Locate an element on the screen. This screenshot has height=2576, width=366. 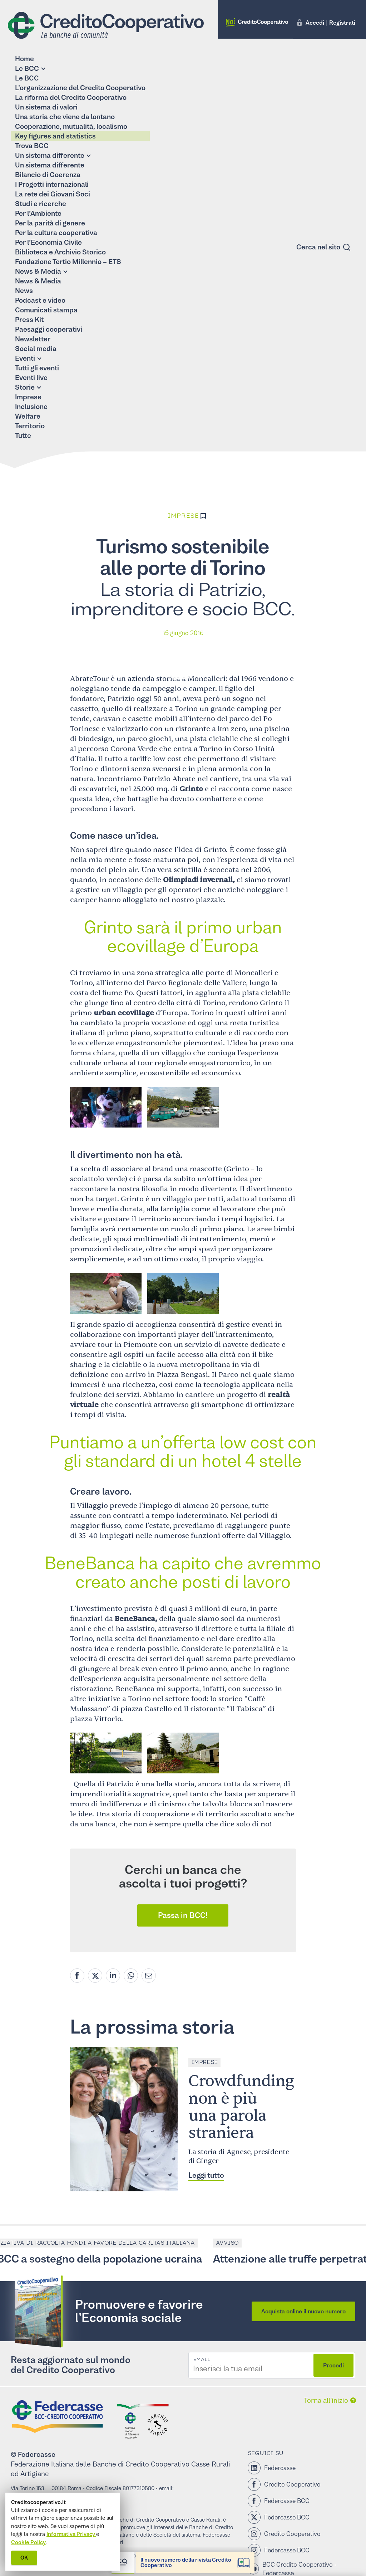
Le BCC is located at coordinates (27, 68).